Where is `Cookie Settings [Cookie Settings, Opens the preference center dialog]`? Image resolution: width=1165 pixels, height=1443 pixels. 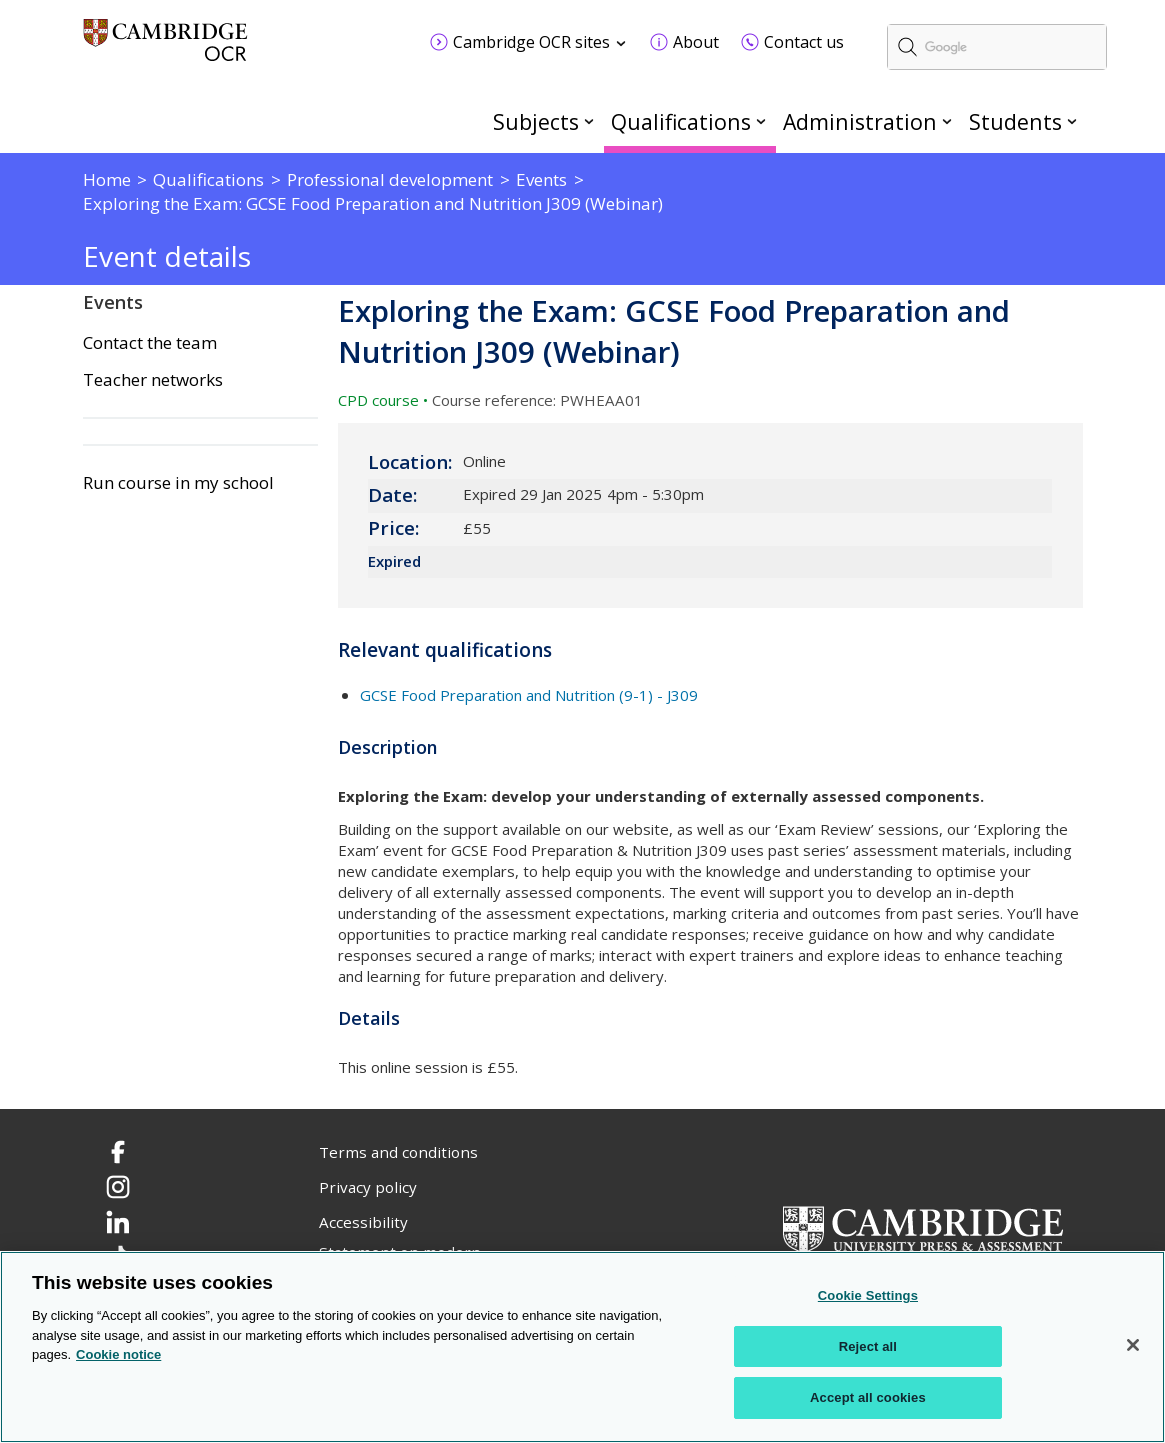 Cookie Settings [Cookie Settings, Opens the preference center dialog] is located at coordinates (868, 1296).